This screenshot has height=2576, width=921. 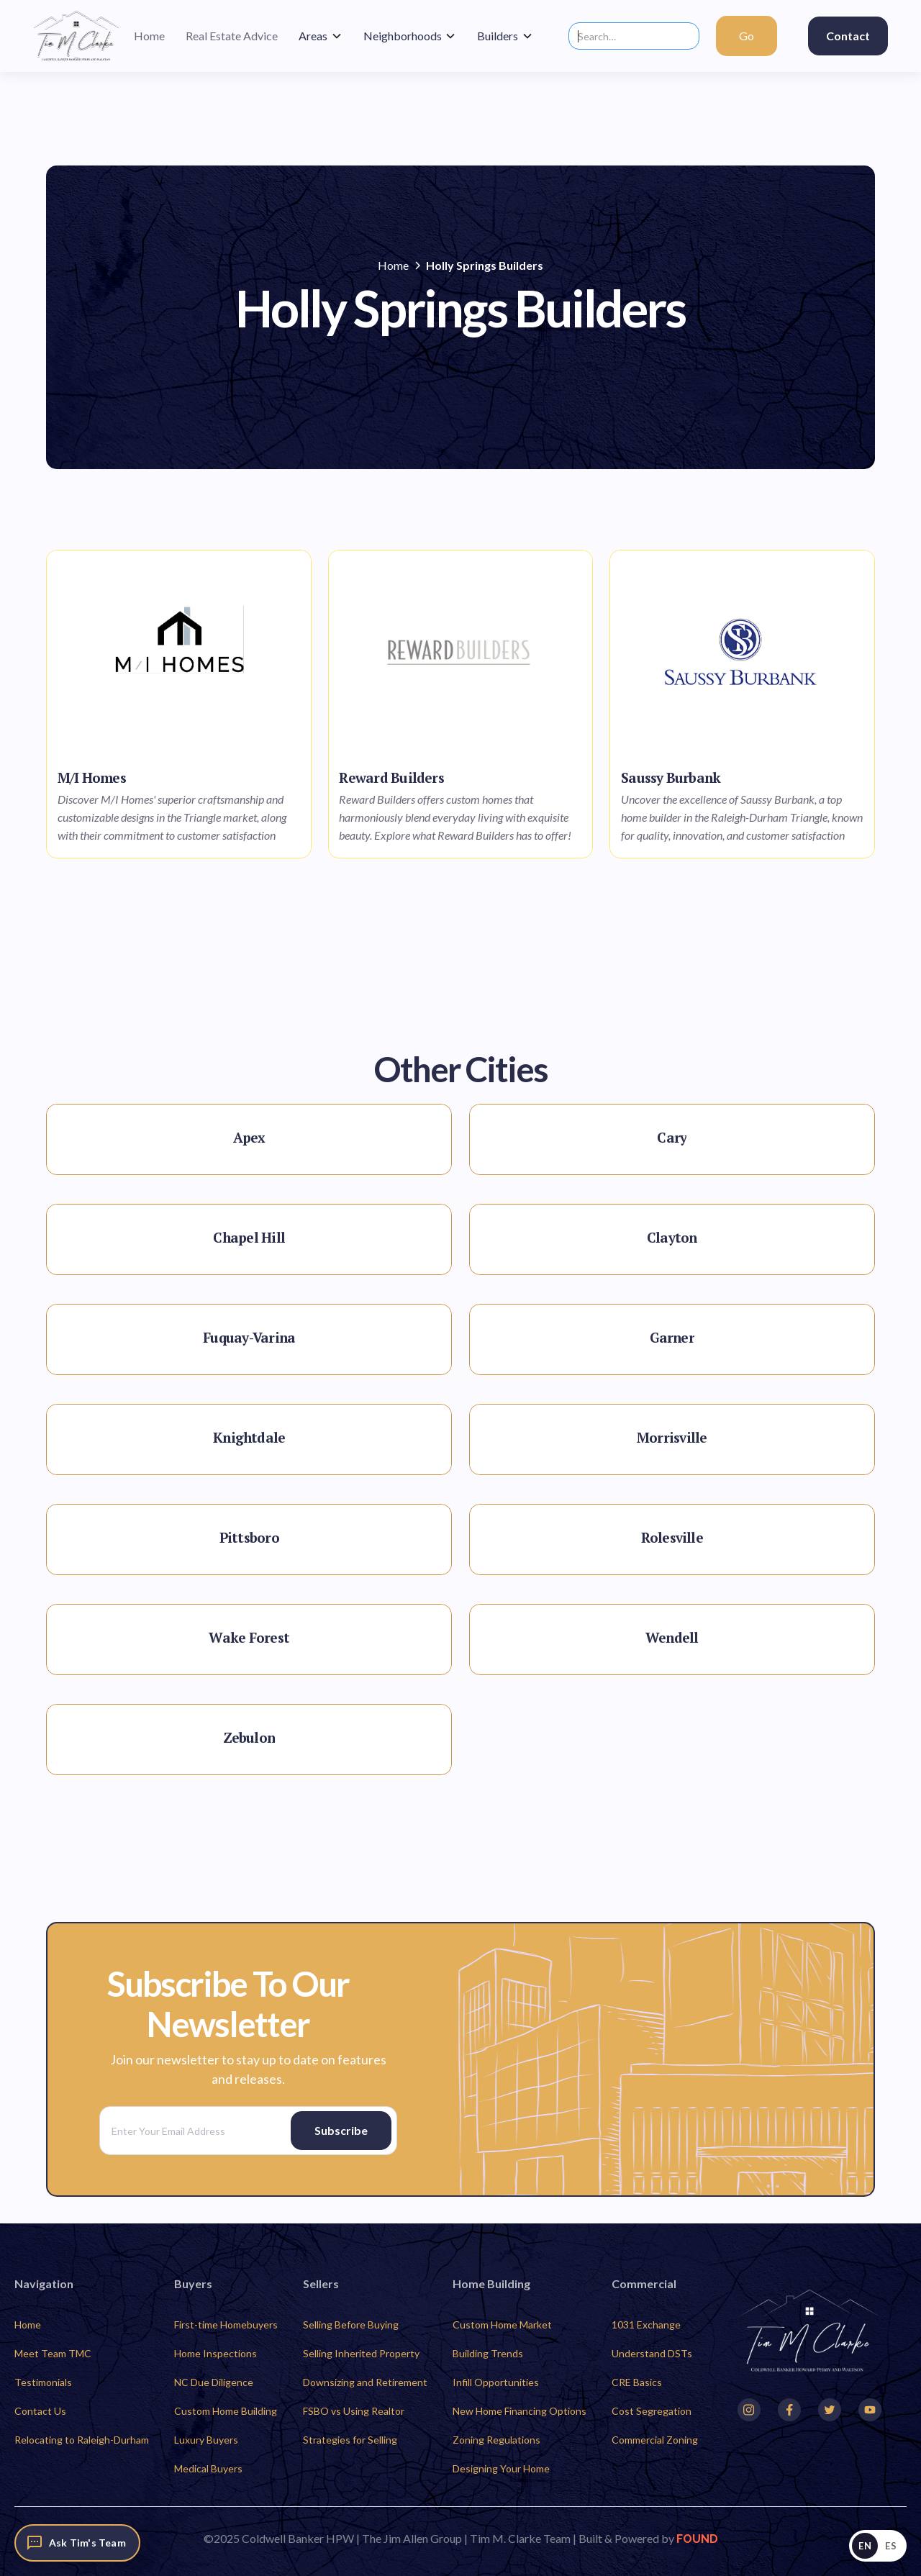 What do you see at coordinates (501, 2468) in the screenshot?
I see `Designing Your Home` at bounding box center [501, 2468].